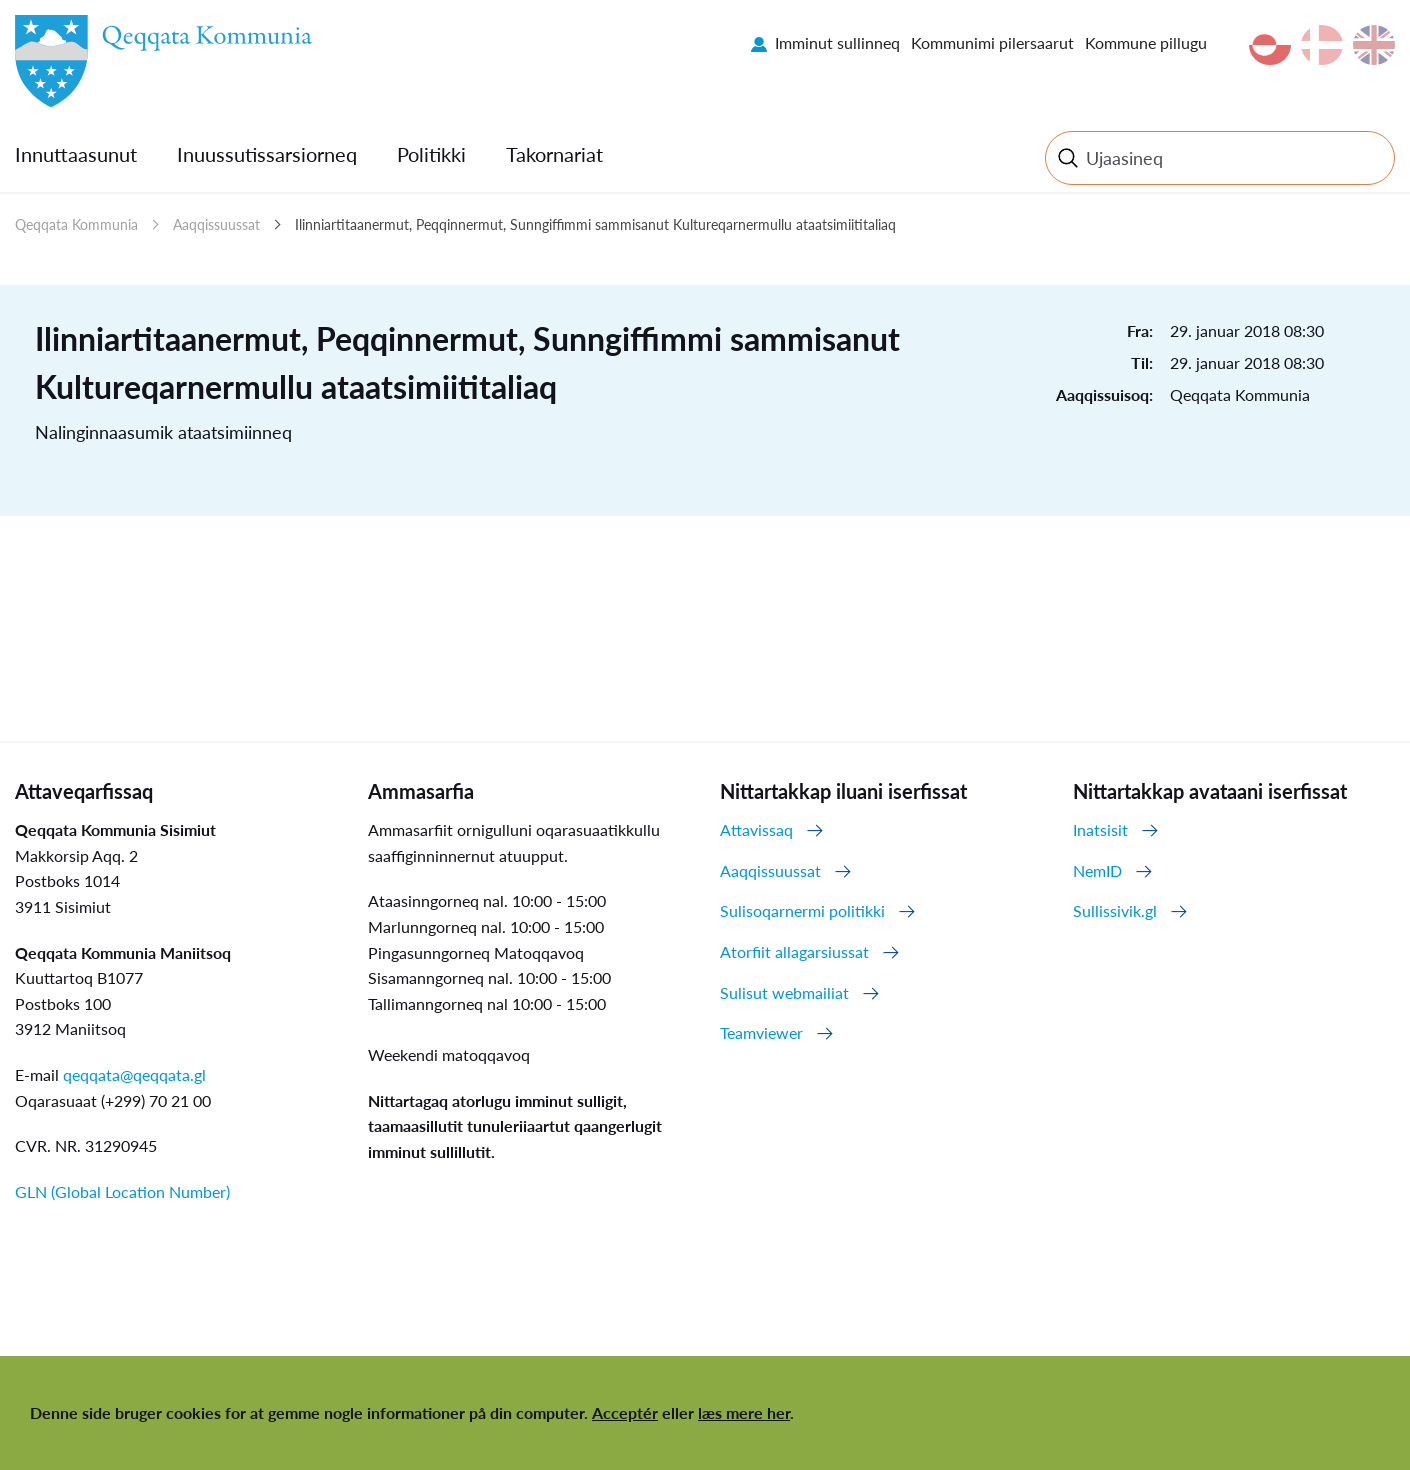  I want to click on Inatsisit, so click(1100, 829).